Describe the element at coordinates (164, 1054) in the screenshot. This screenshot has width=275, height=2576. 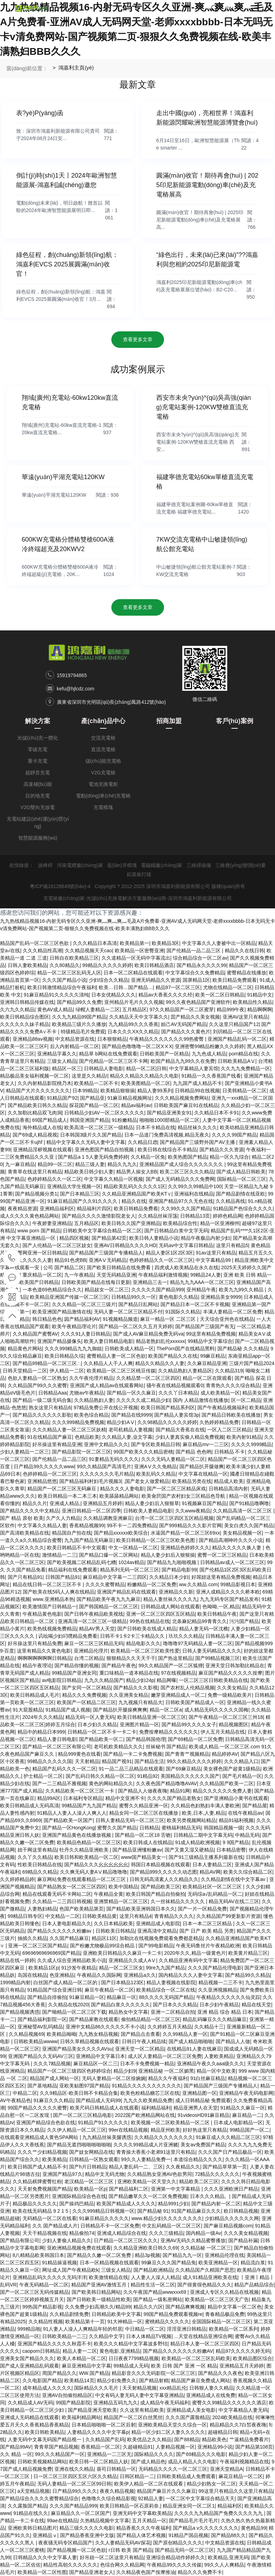
I see `日韩欧美国产一区精品` at that location.